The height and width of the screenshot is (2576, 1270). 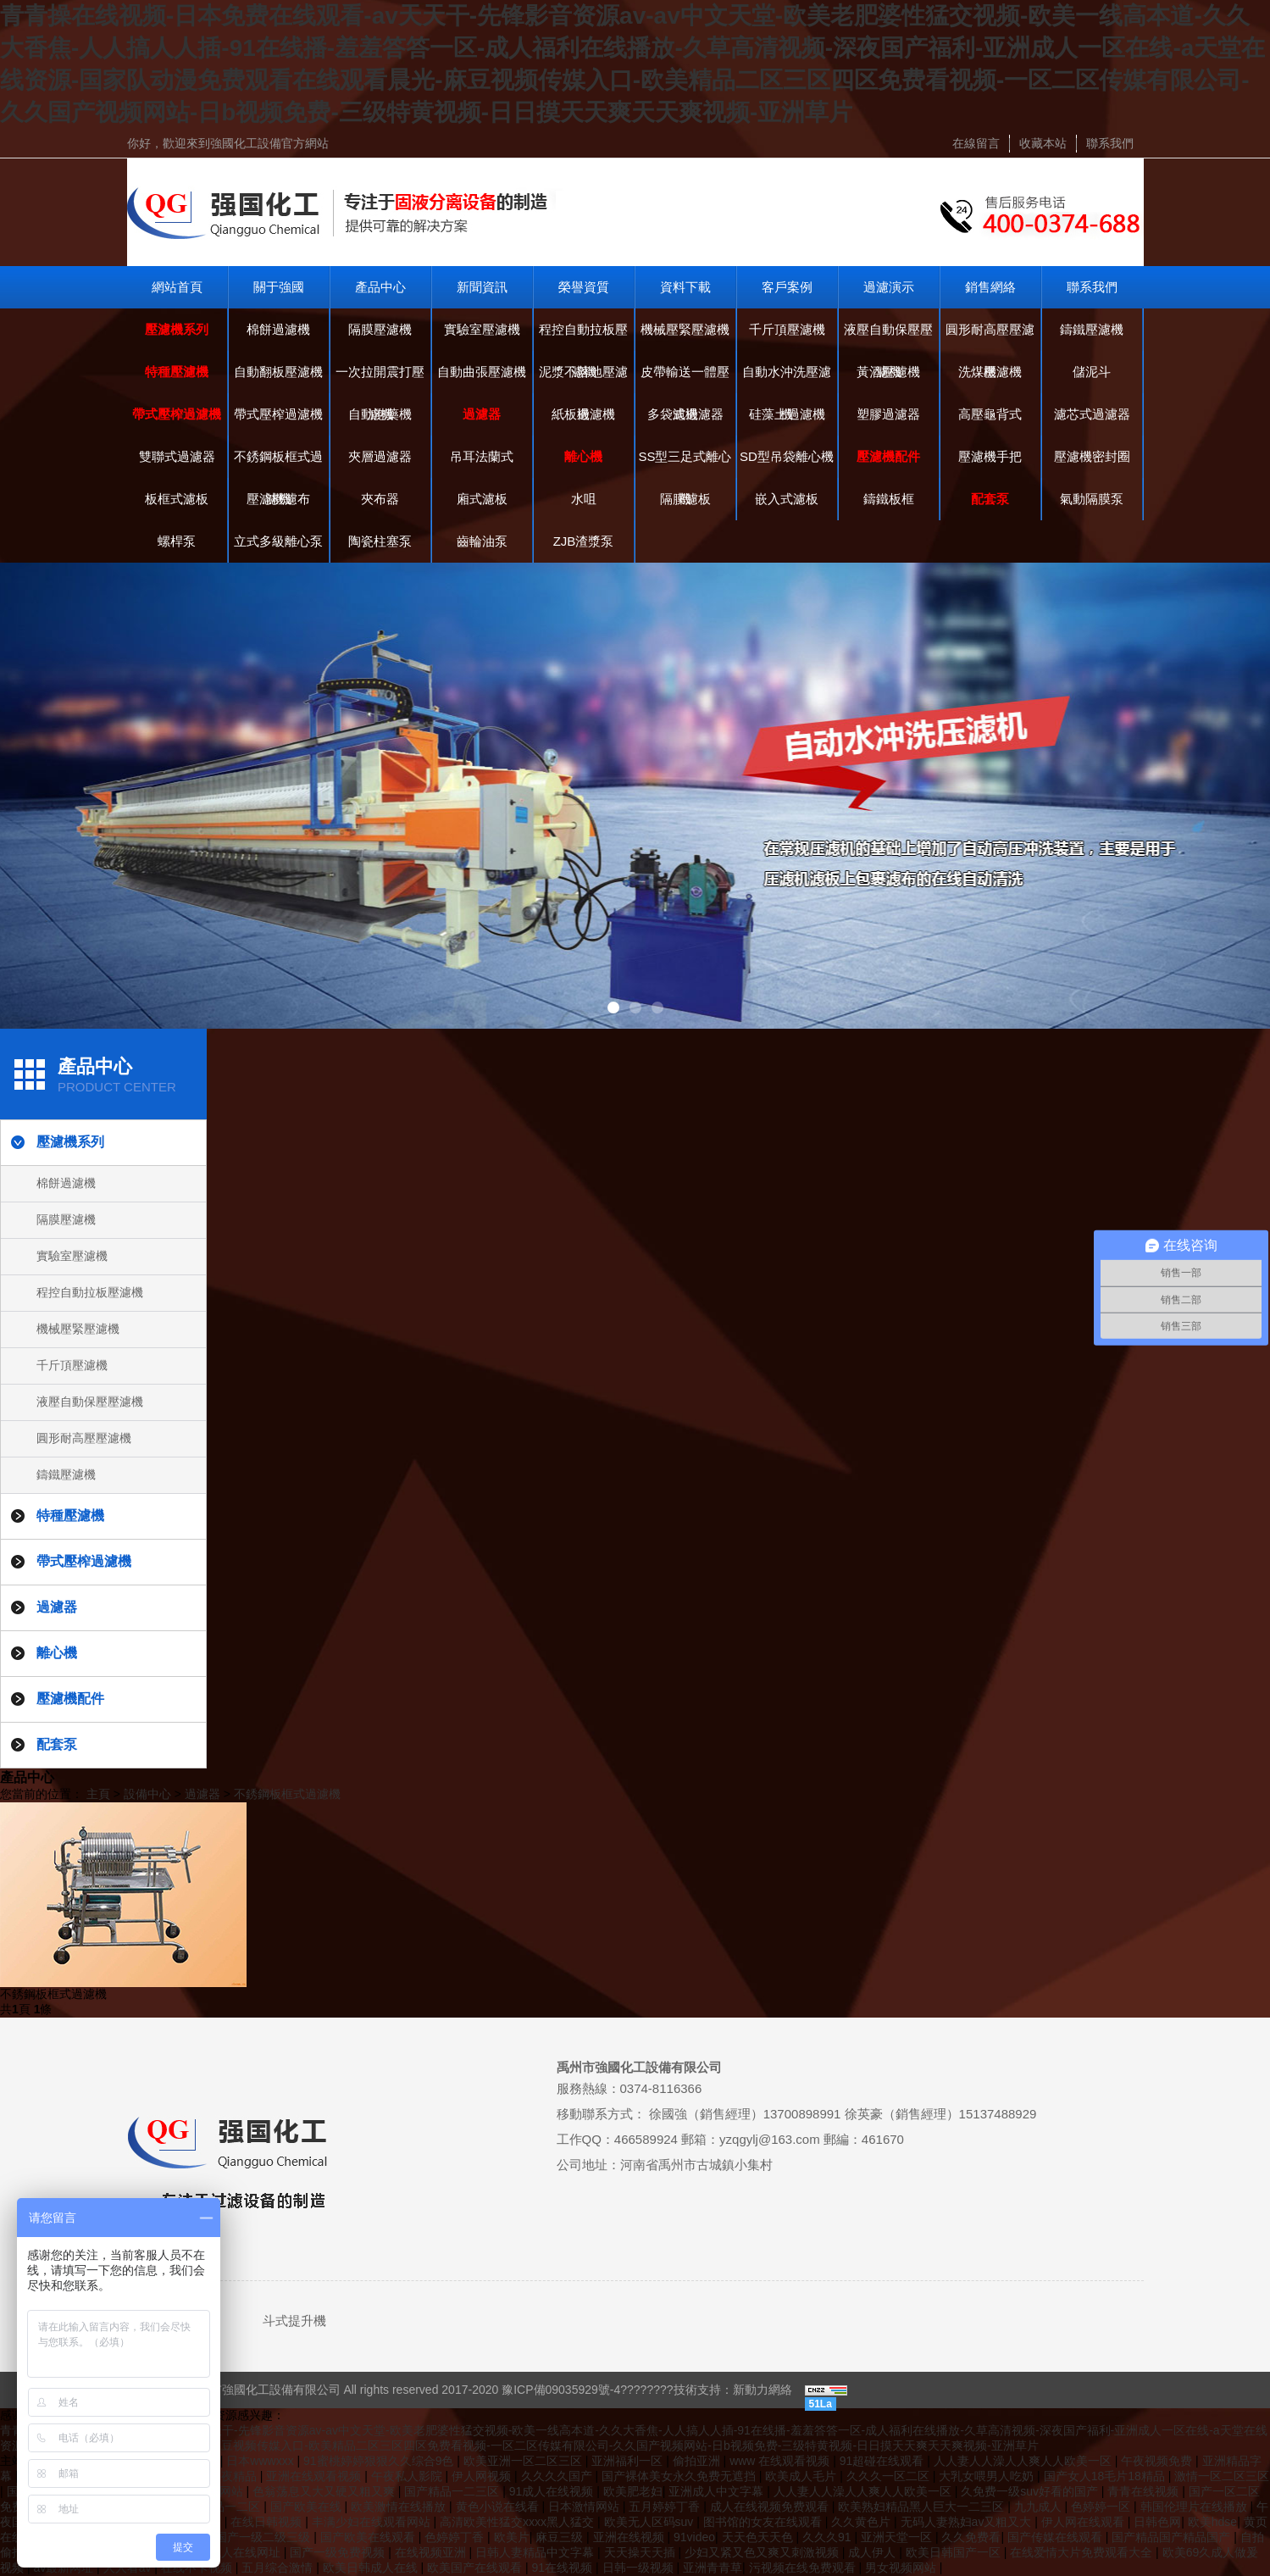 What do you see at coordinates (680, 2476) in the screenshot?
I see `国产裸体美女永久免费无遮挡` at bounding box center [680, 2476].